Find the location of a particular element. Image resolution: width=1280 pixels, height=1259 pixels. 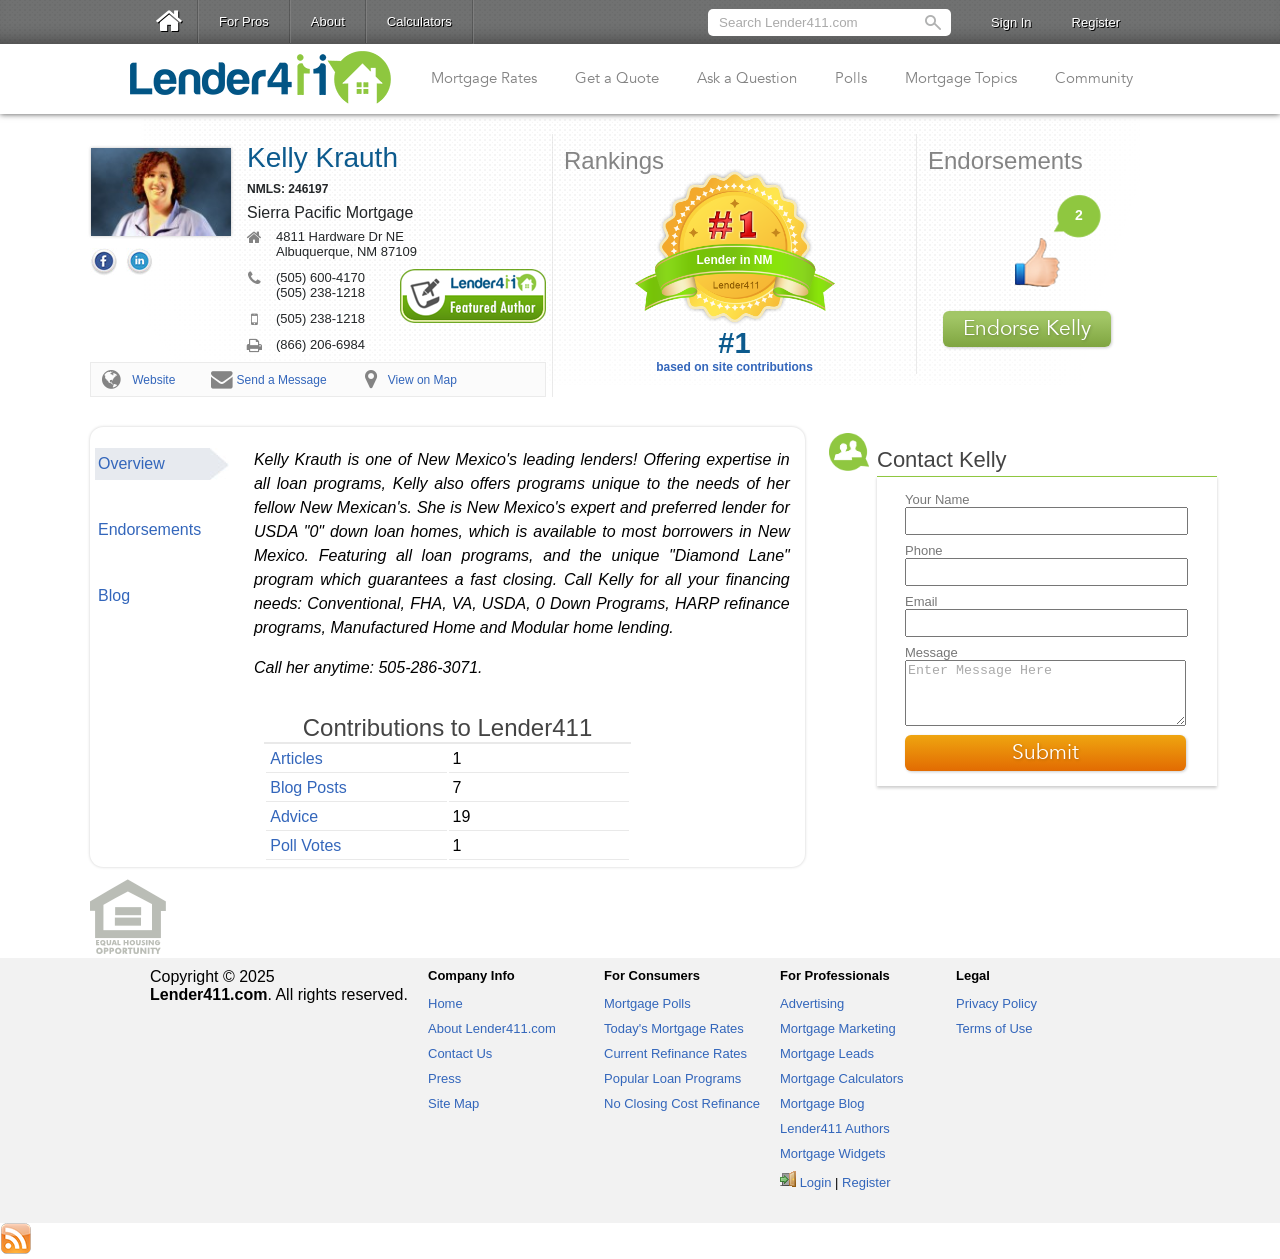

Overview [presentation] is located at coordinates (131, 463).